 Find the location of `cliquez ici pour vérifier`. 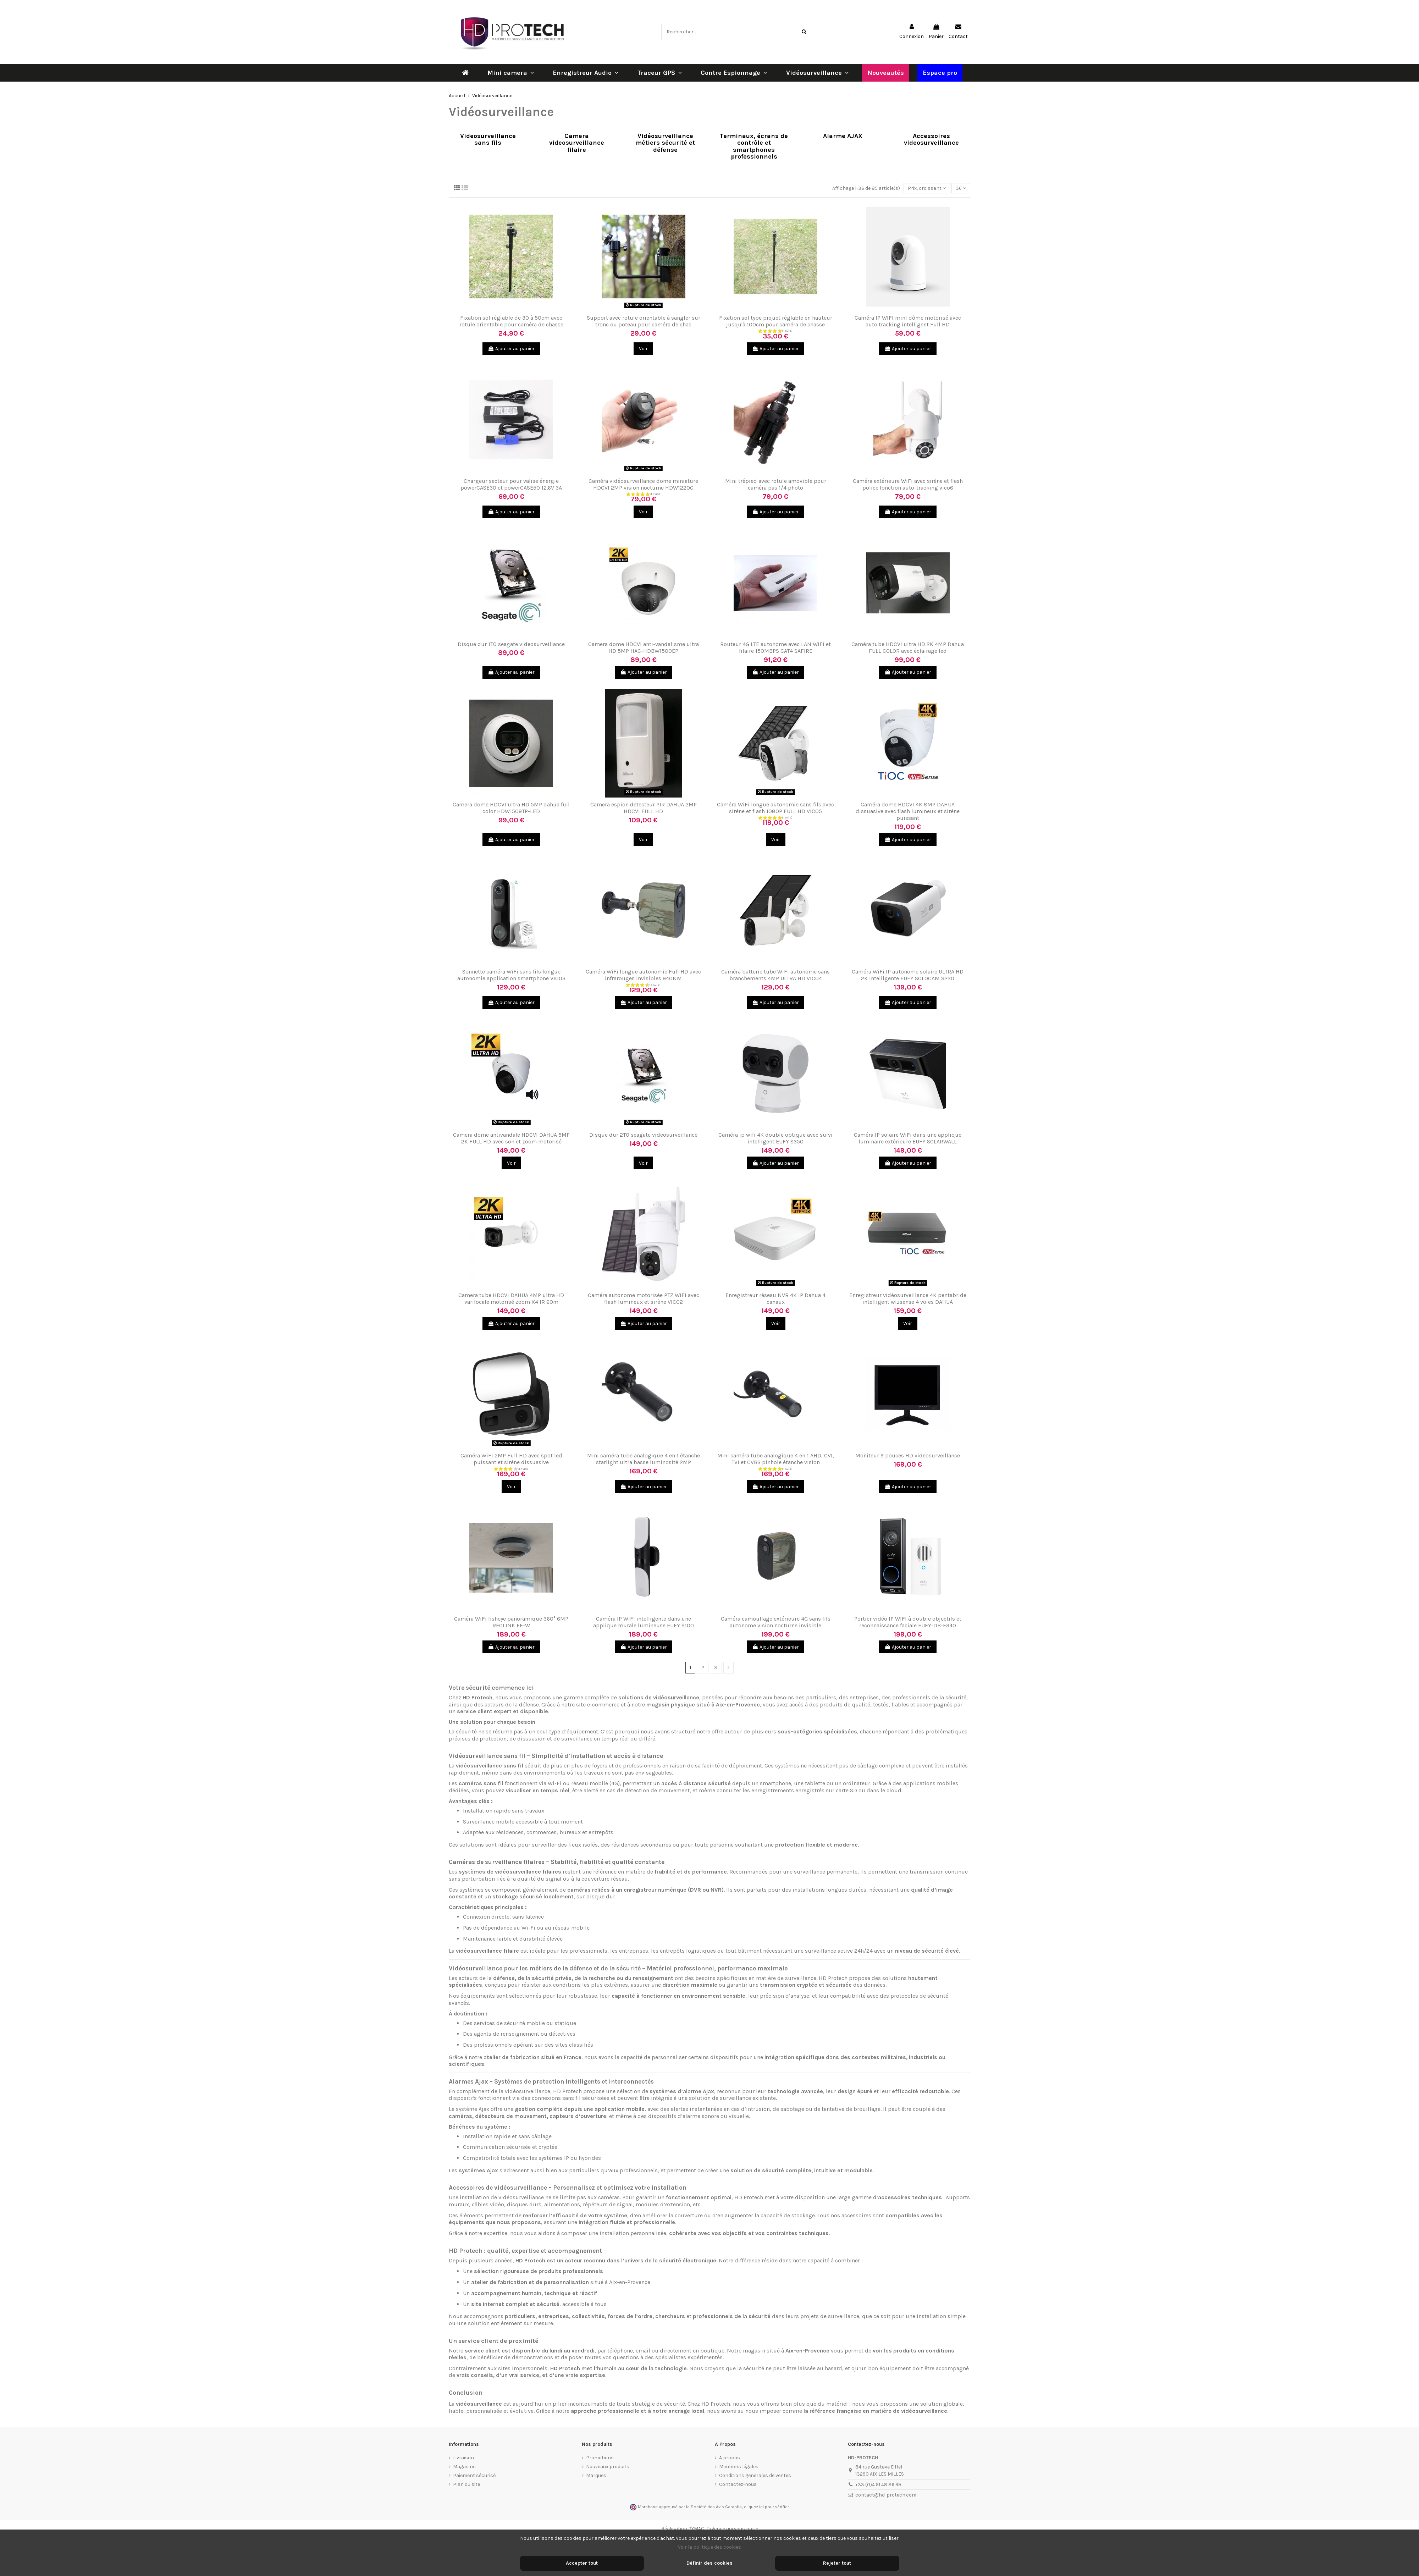

cliquez ici pour vérifier is located at coordinates (766, 2506).